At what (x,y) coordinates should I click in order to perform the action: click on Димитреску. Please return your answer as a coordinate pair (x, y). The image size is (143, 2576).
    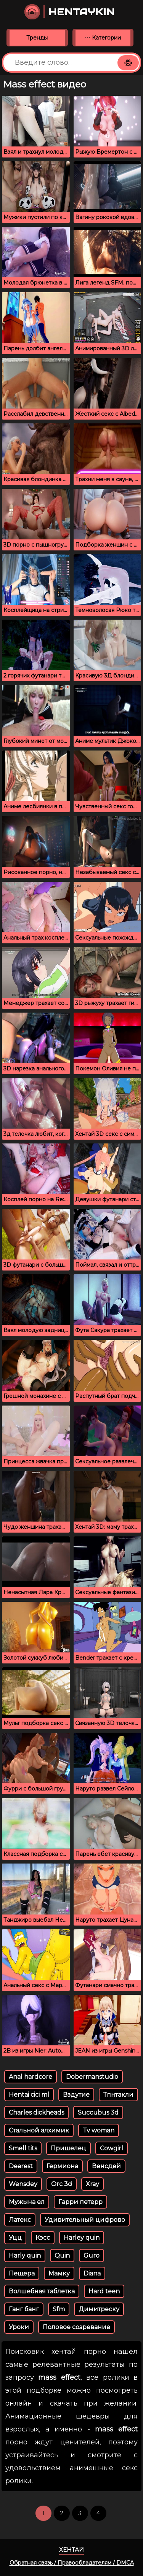
    Looking at the image, I should click on (99, 2309).